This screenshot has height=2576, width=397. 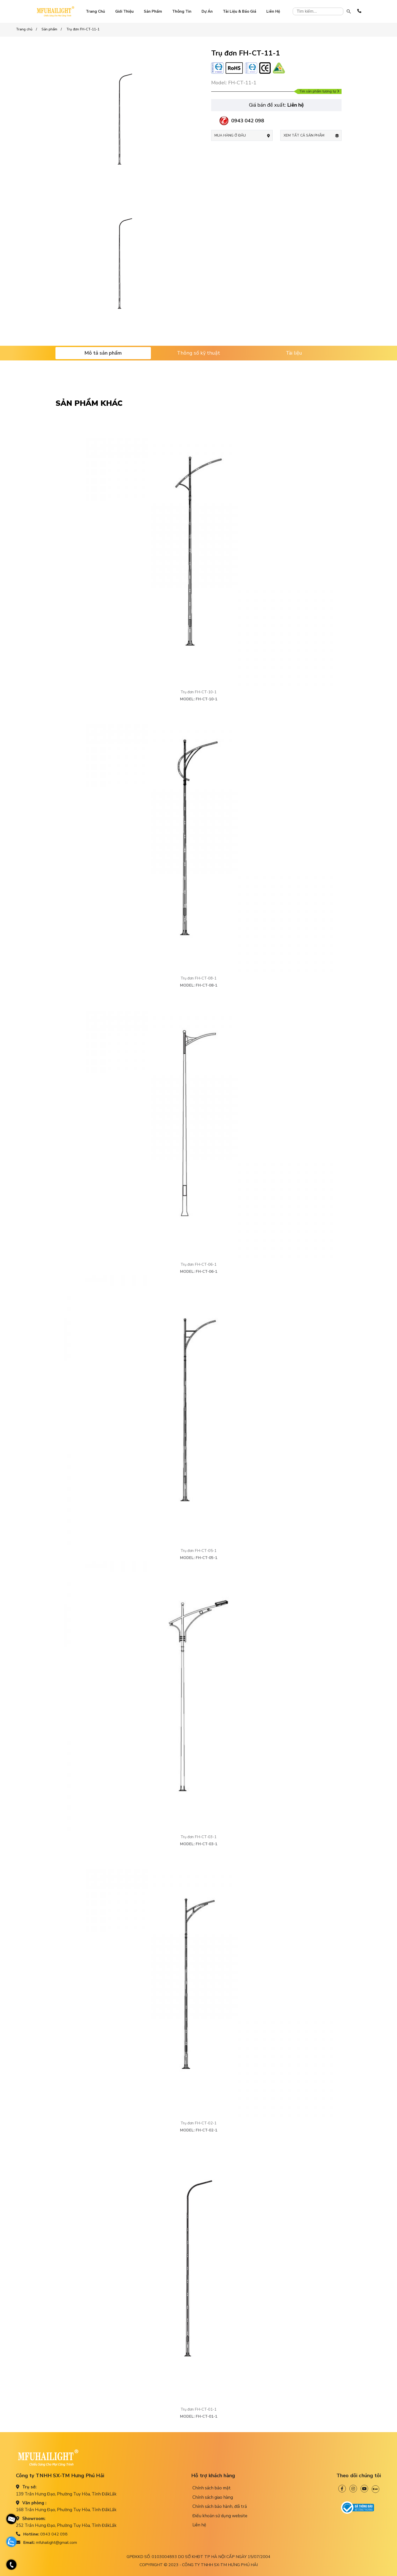 What do you see at coordinates (198, 2123) in the screenshot?
I see `Trụ đơn FH-CT-02-1` at bounding box center [198, 2123].